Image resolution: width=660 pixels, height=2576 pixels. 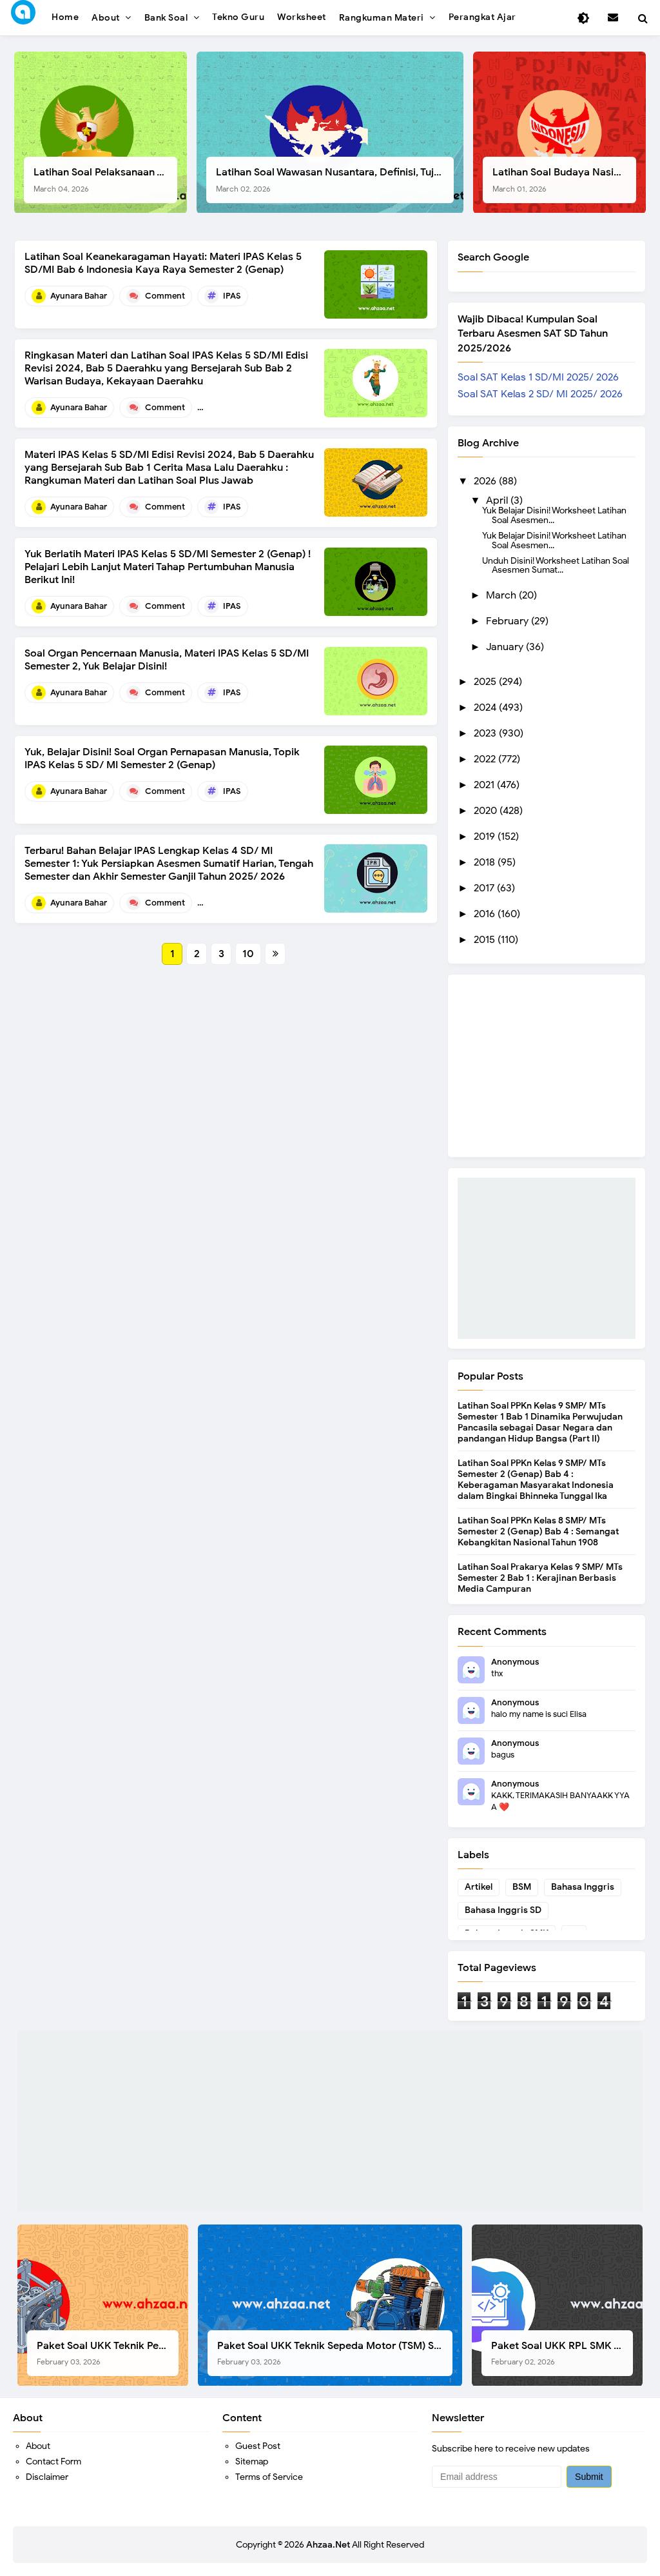 I want to click on April, so click(x=498, y=500).